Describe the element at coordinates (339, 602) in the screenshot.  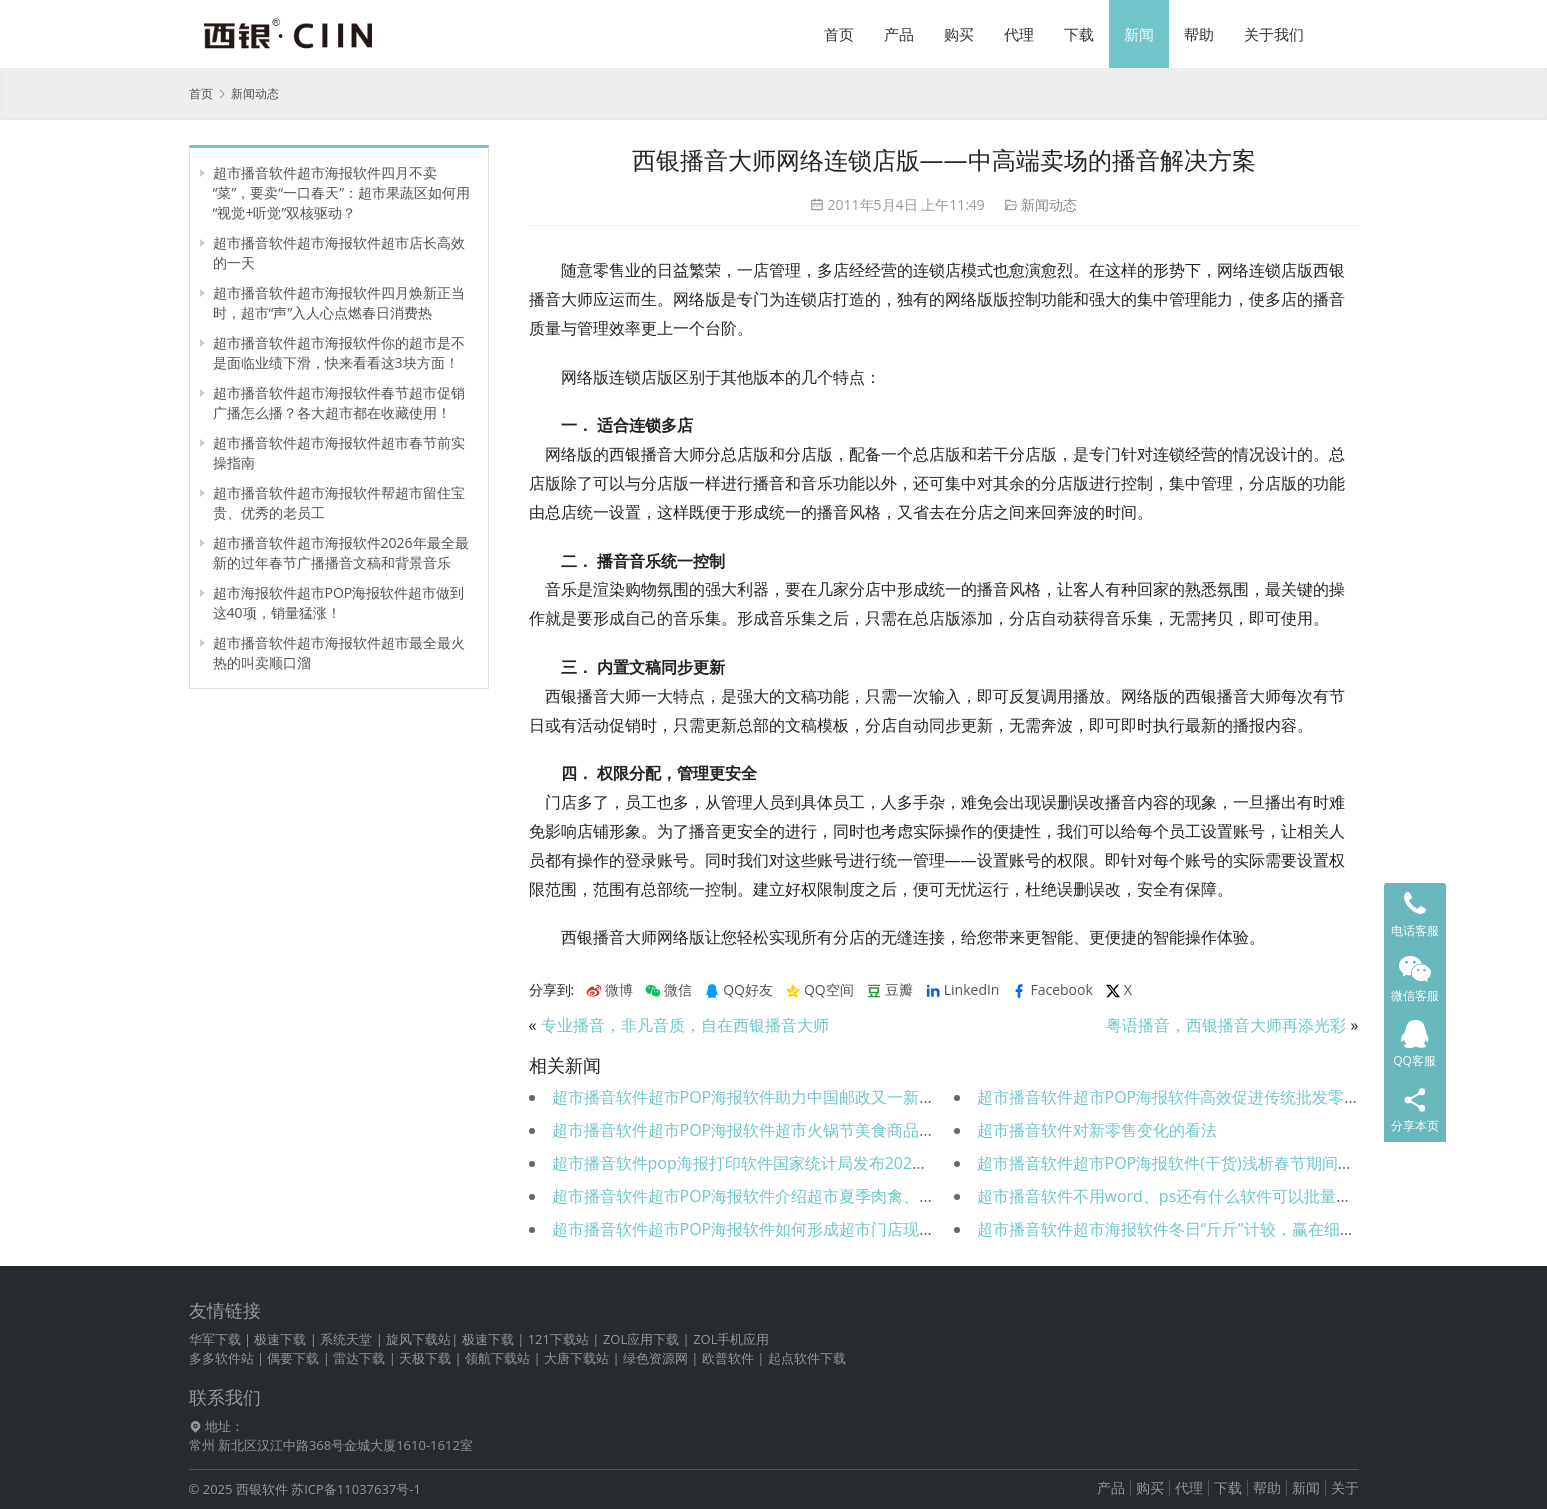
I see `超市海报软件超市POP海报软件超市做到这40项，销量猛涨！` at that location.